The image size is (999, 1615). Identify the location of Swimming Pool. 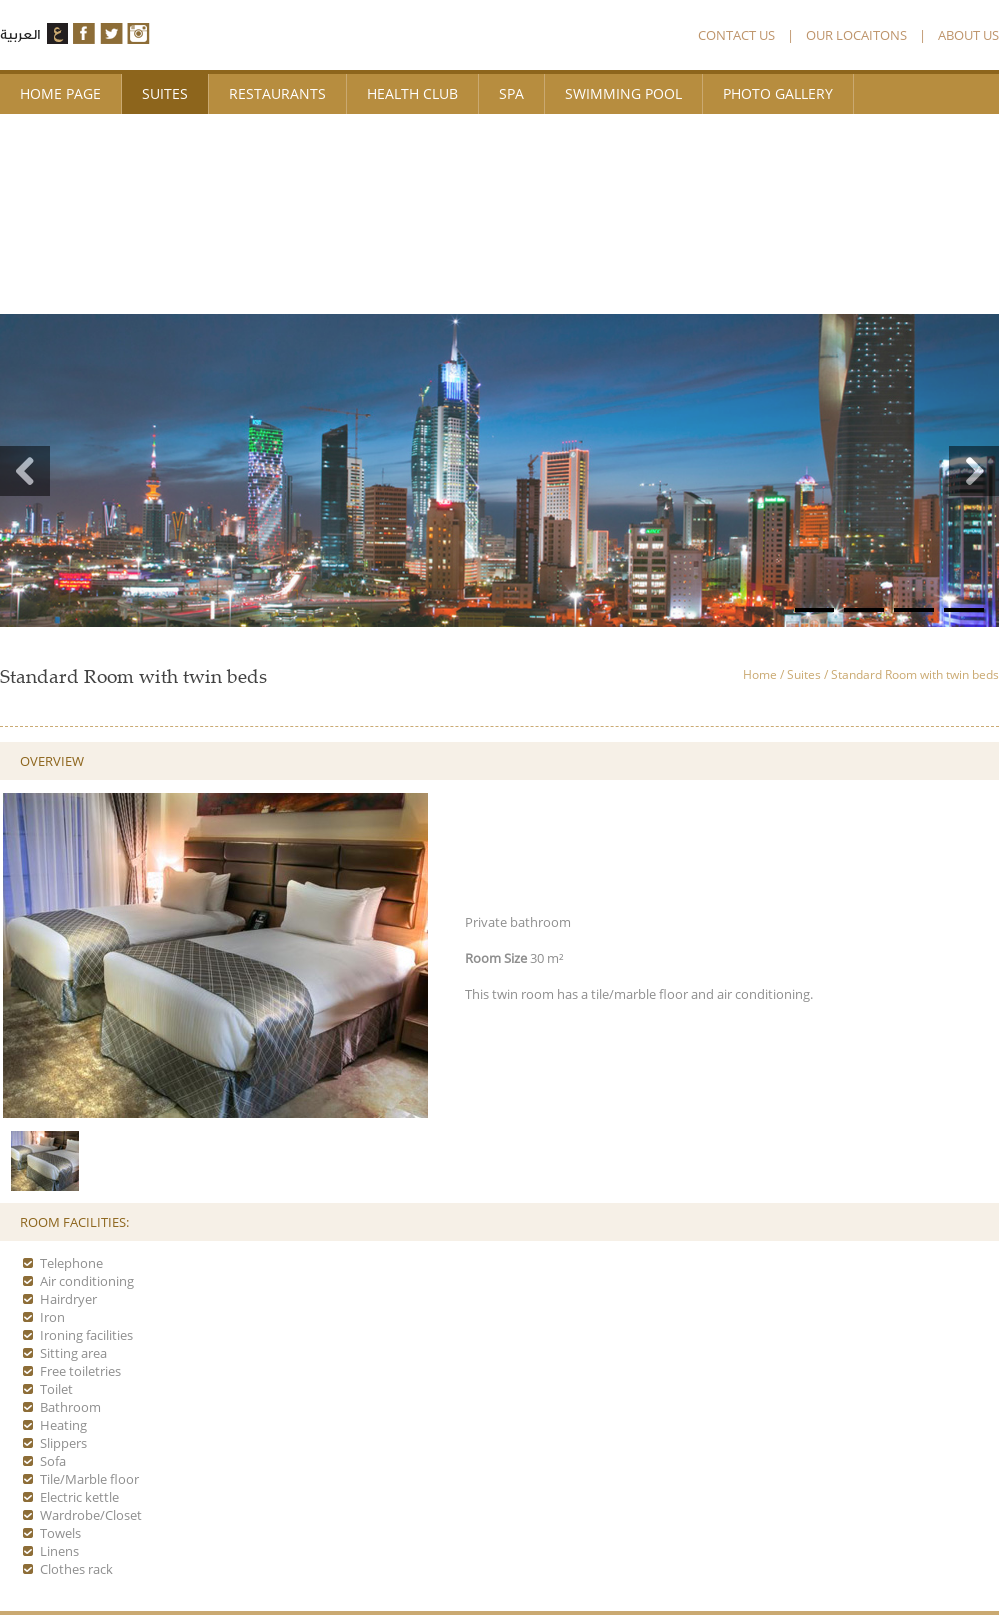
(623, 93).